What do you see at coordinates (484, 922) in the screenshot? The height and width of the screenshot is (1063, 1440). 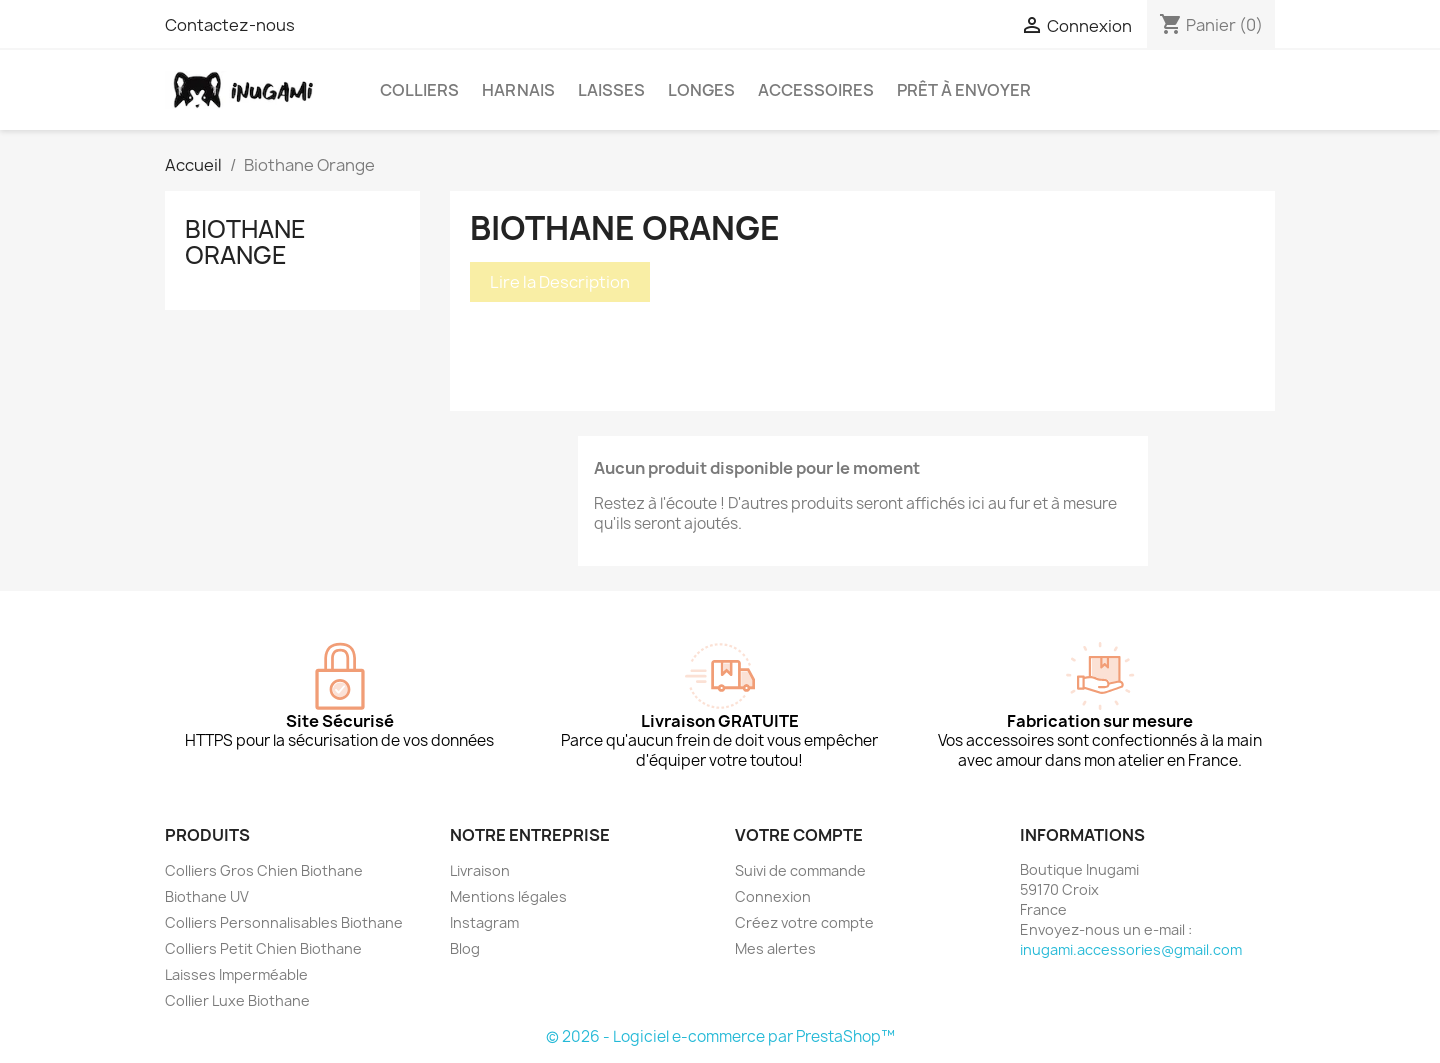 I see `Instagram` at bounding box center [484, 922].